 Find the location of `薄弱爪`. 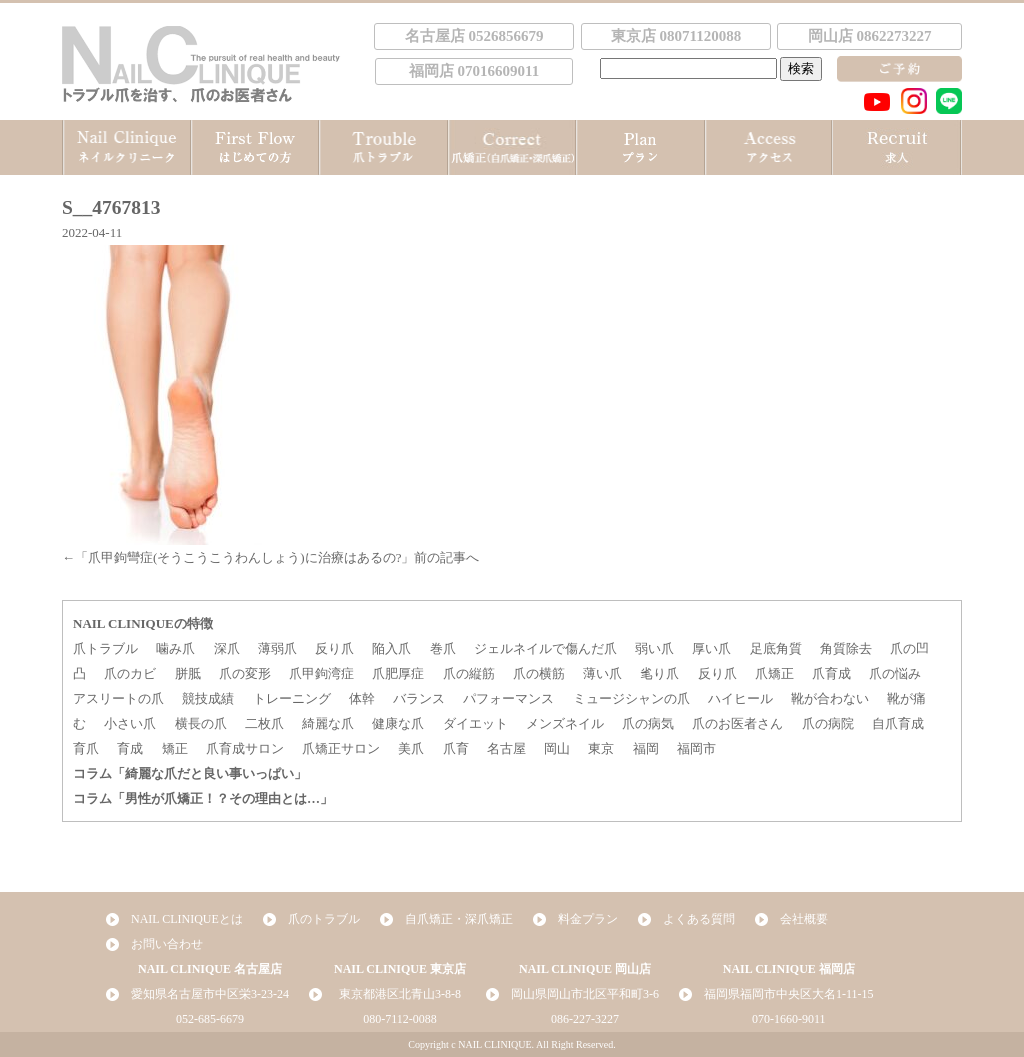

薄弱爪 is located at coordinates (277, 648).